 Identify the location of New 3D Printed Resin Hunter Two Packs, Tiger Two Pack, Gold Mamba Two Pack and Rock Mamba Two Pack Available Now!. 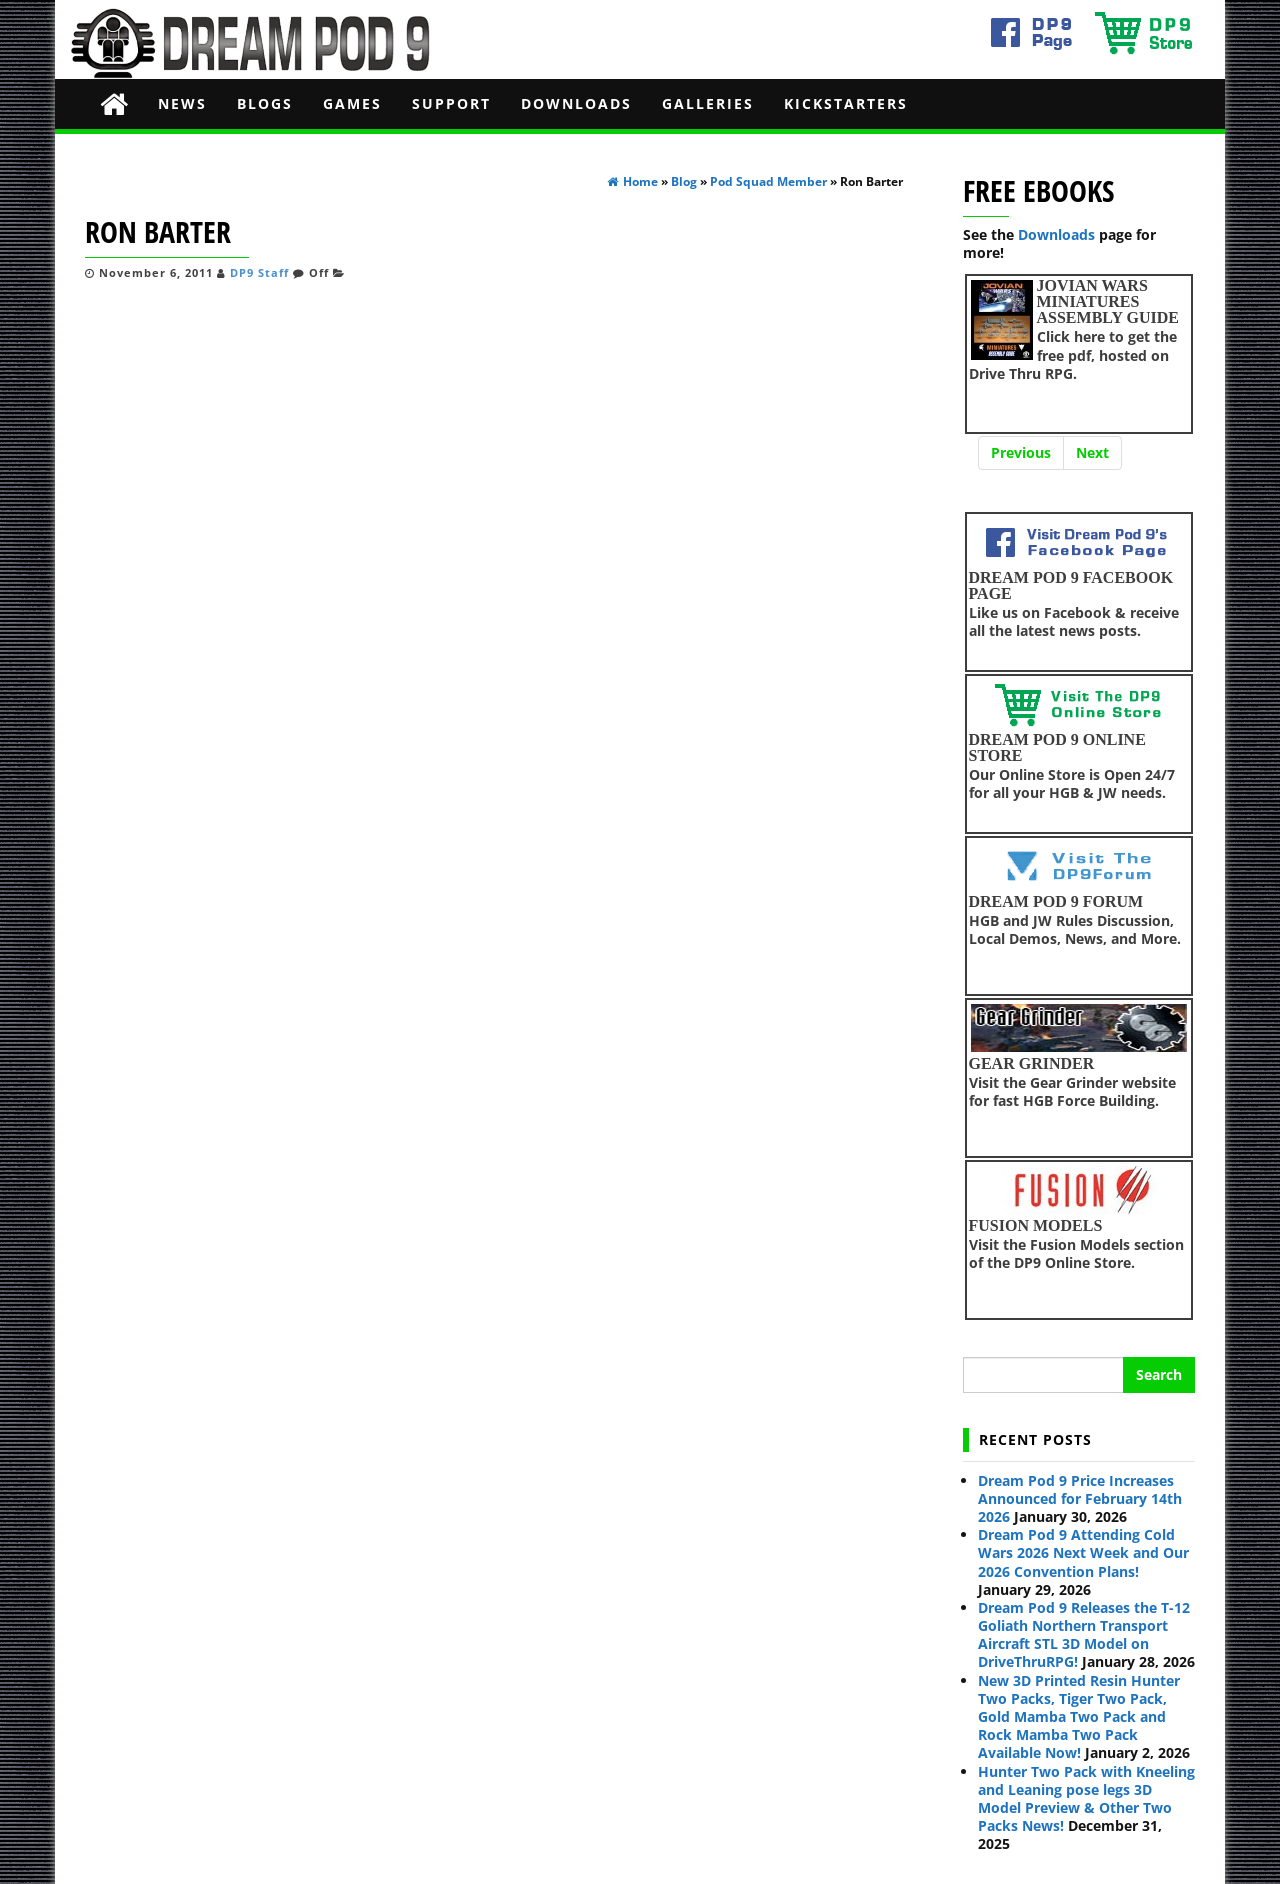
(1079, 1717).